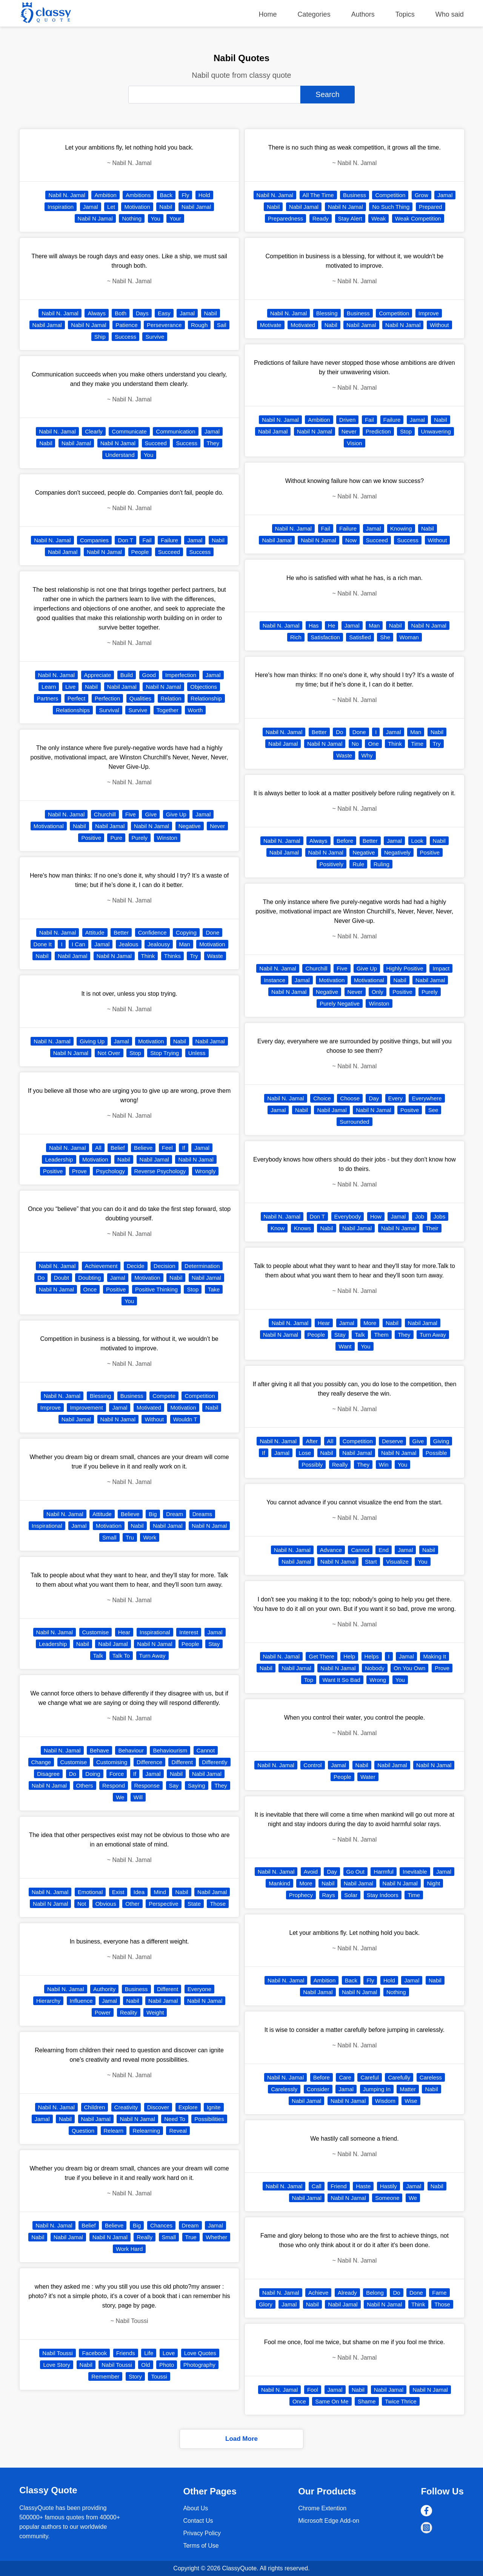  What do you see at coordinates (397, 1561) in the screenshot?
I see `Visualize` at bounding box center [397, 1561].